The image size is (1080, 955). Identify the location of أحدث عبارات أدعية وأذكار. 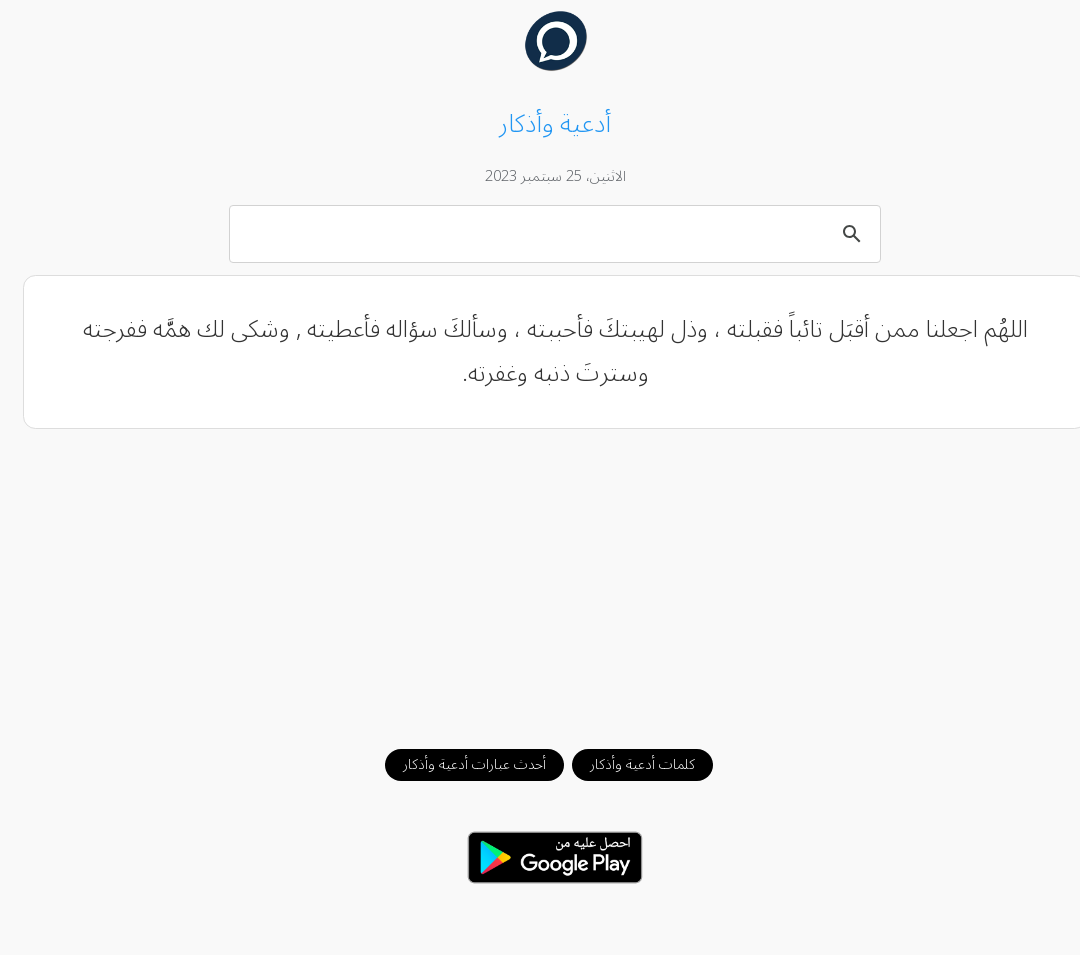
(459, 764).